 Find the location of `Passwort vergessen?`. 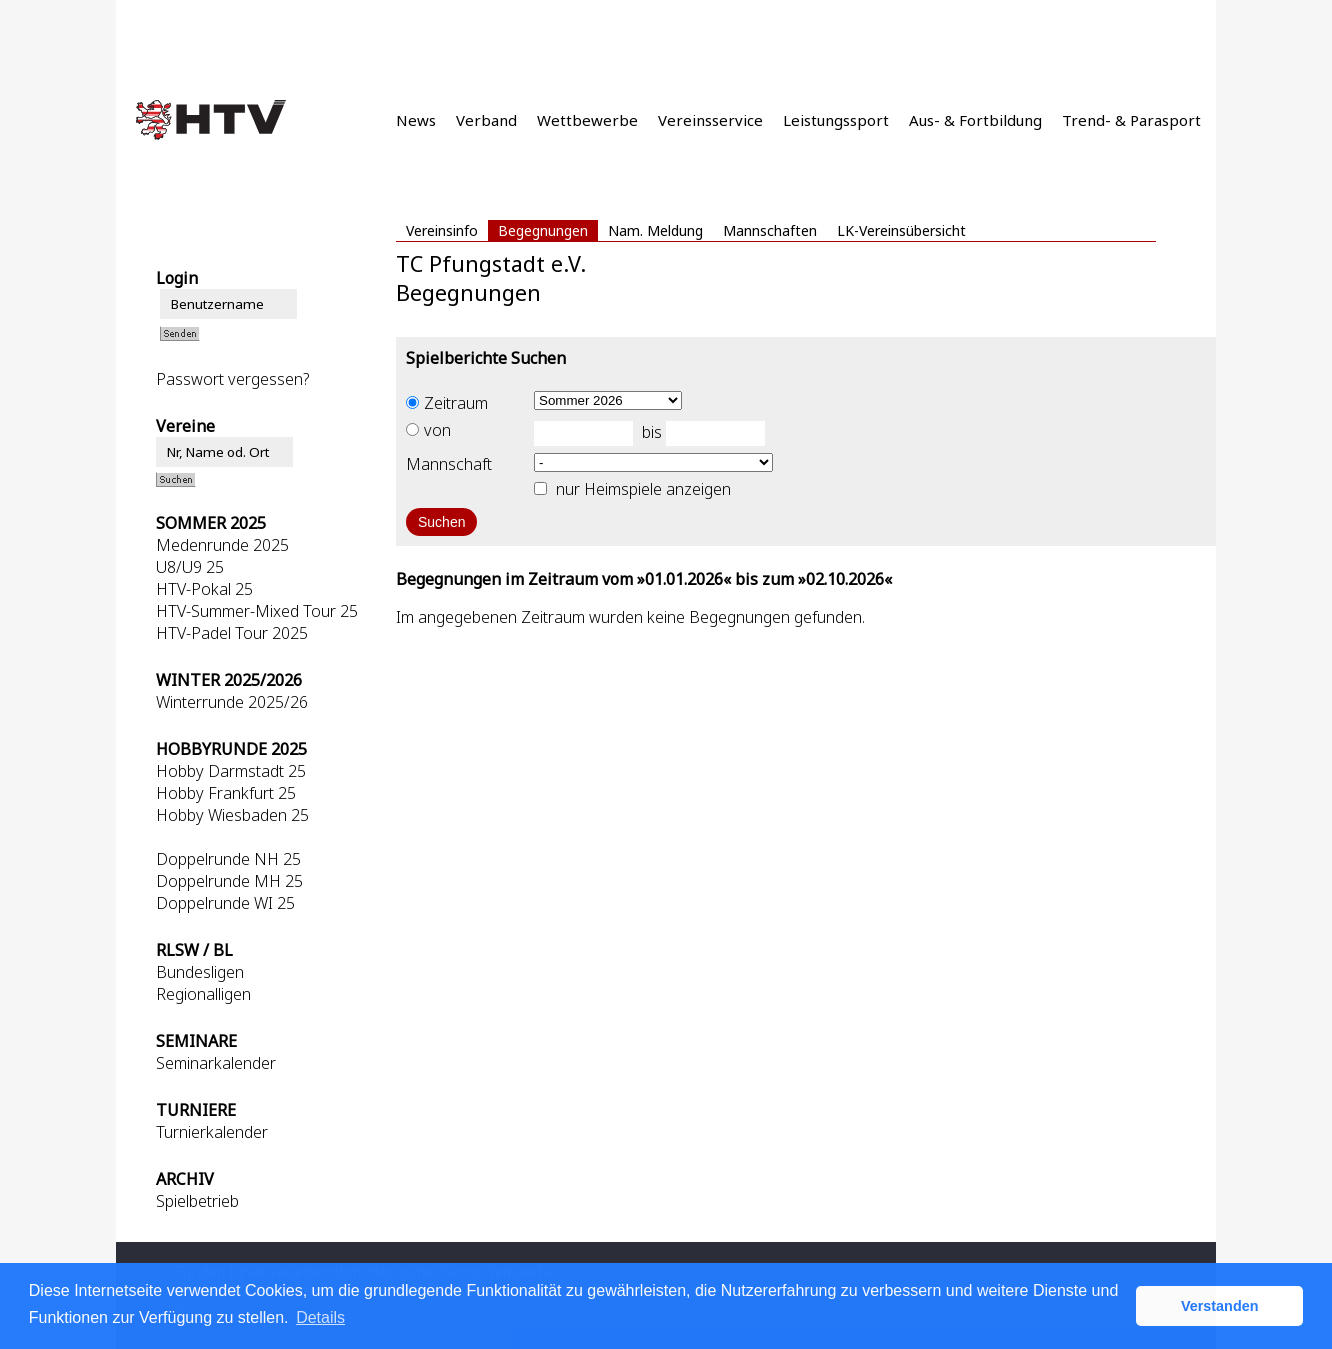

Passwort vergessen? is located at coordinates (232, 379).